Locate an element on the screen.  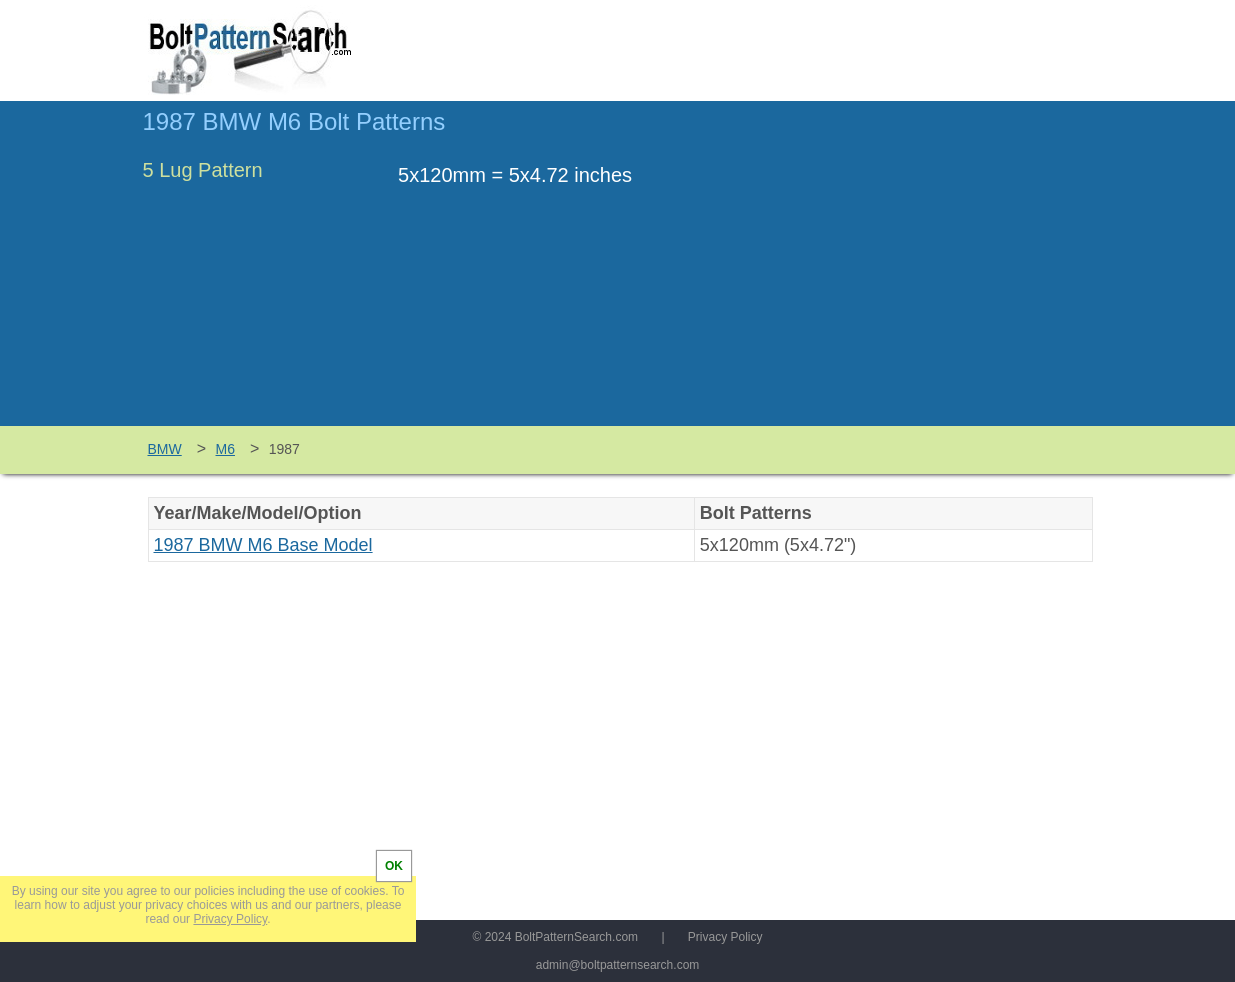
OK is located at coordinates (394, 866).